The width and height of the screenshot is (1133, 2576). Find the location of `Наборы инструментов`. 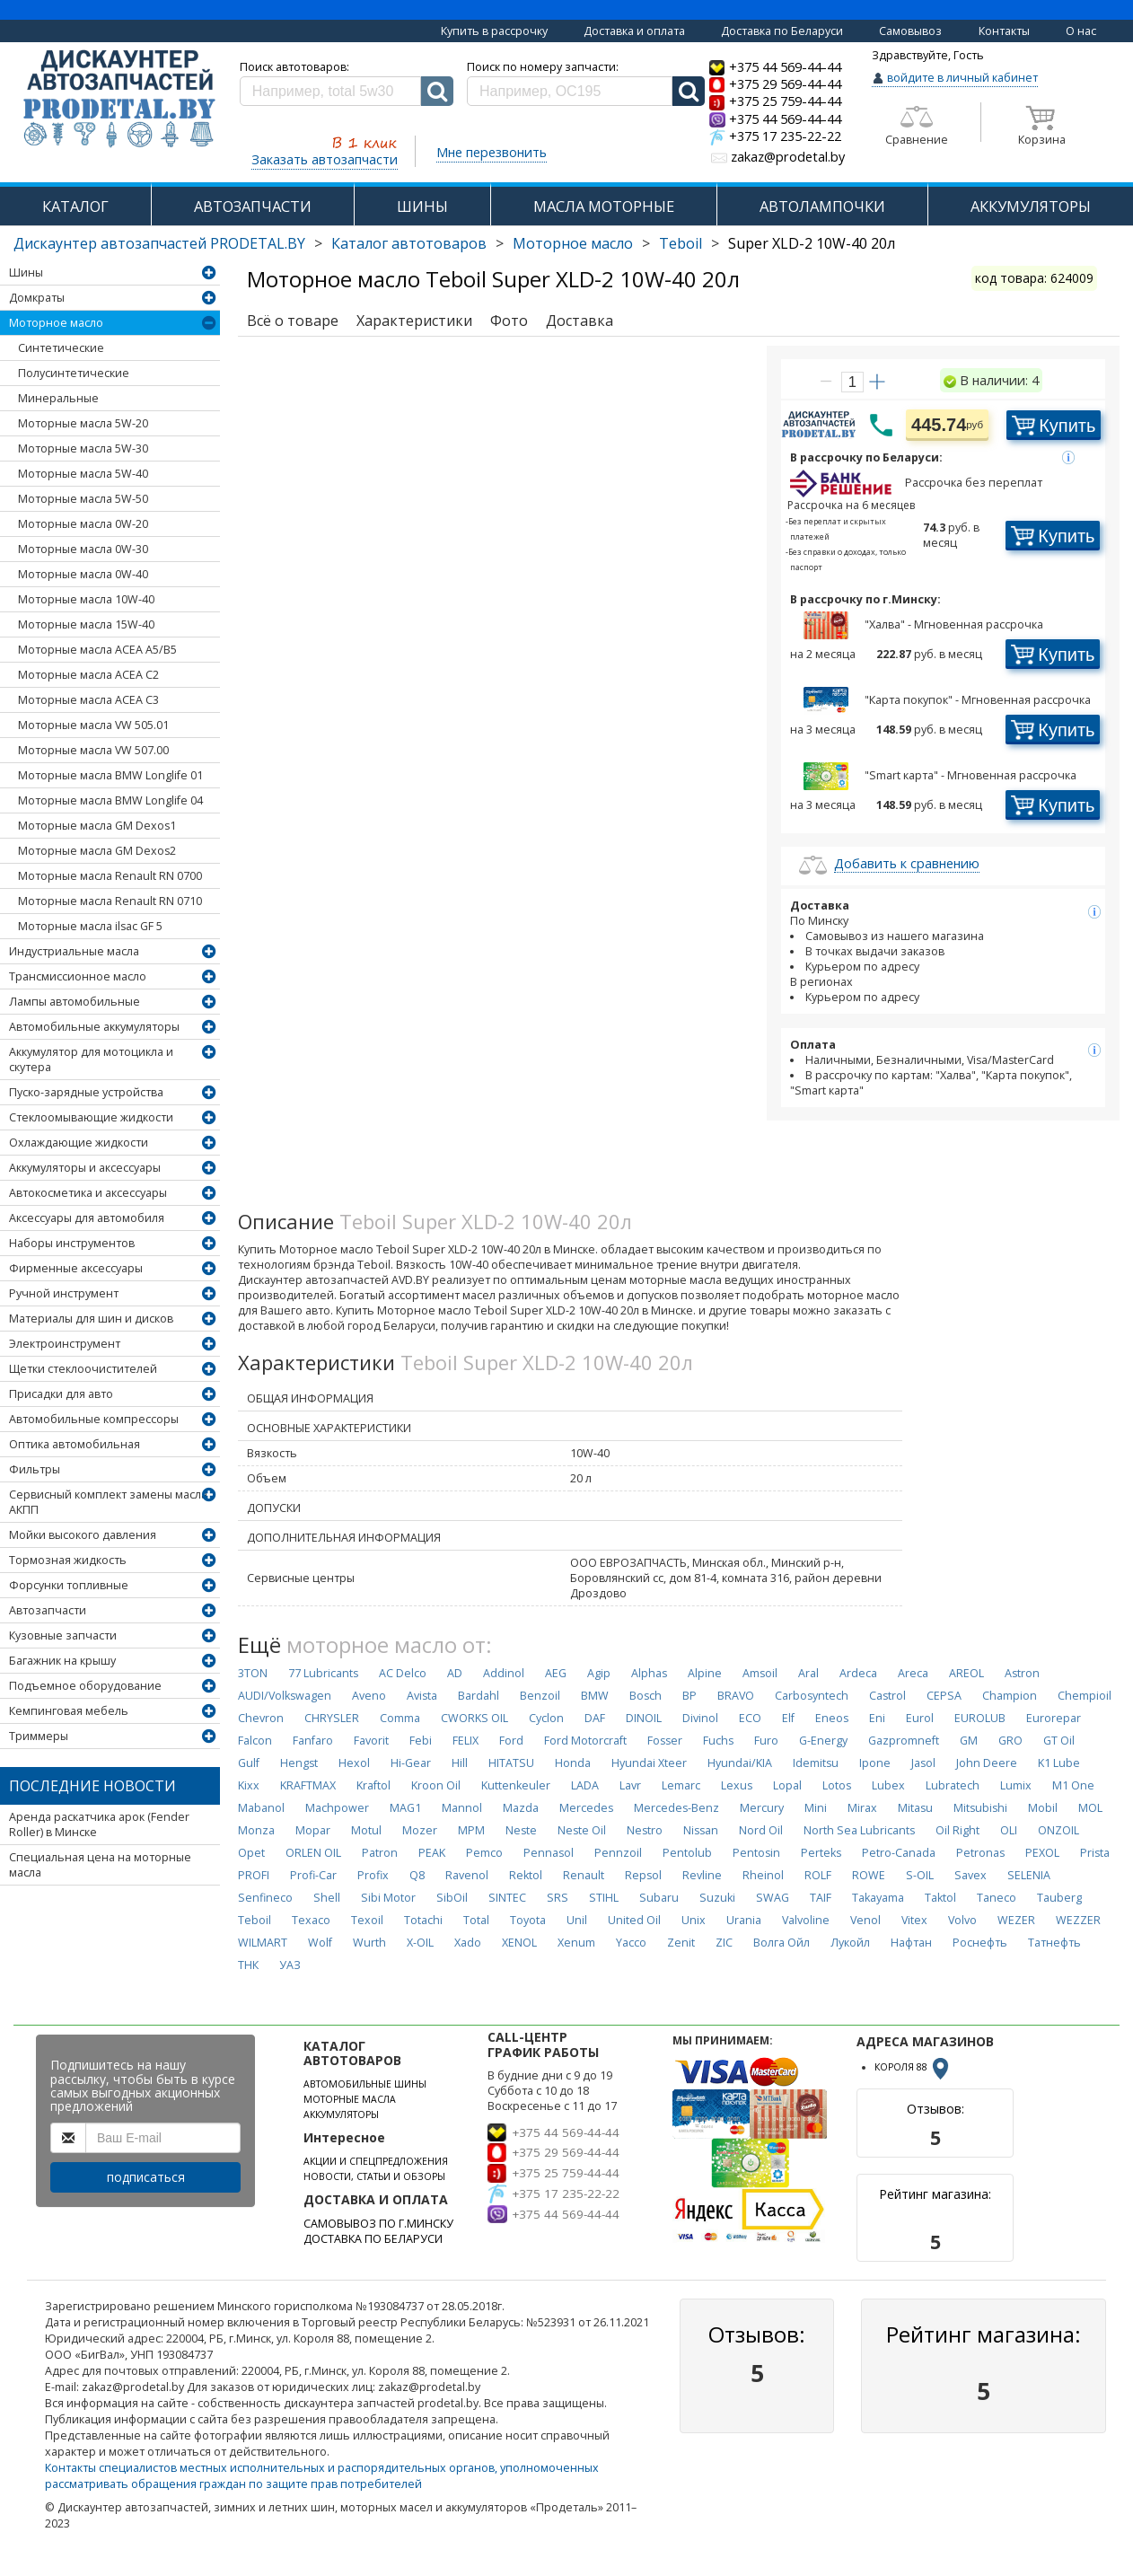

Наборы инструментов is located at coordinates (72, 1243).